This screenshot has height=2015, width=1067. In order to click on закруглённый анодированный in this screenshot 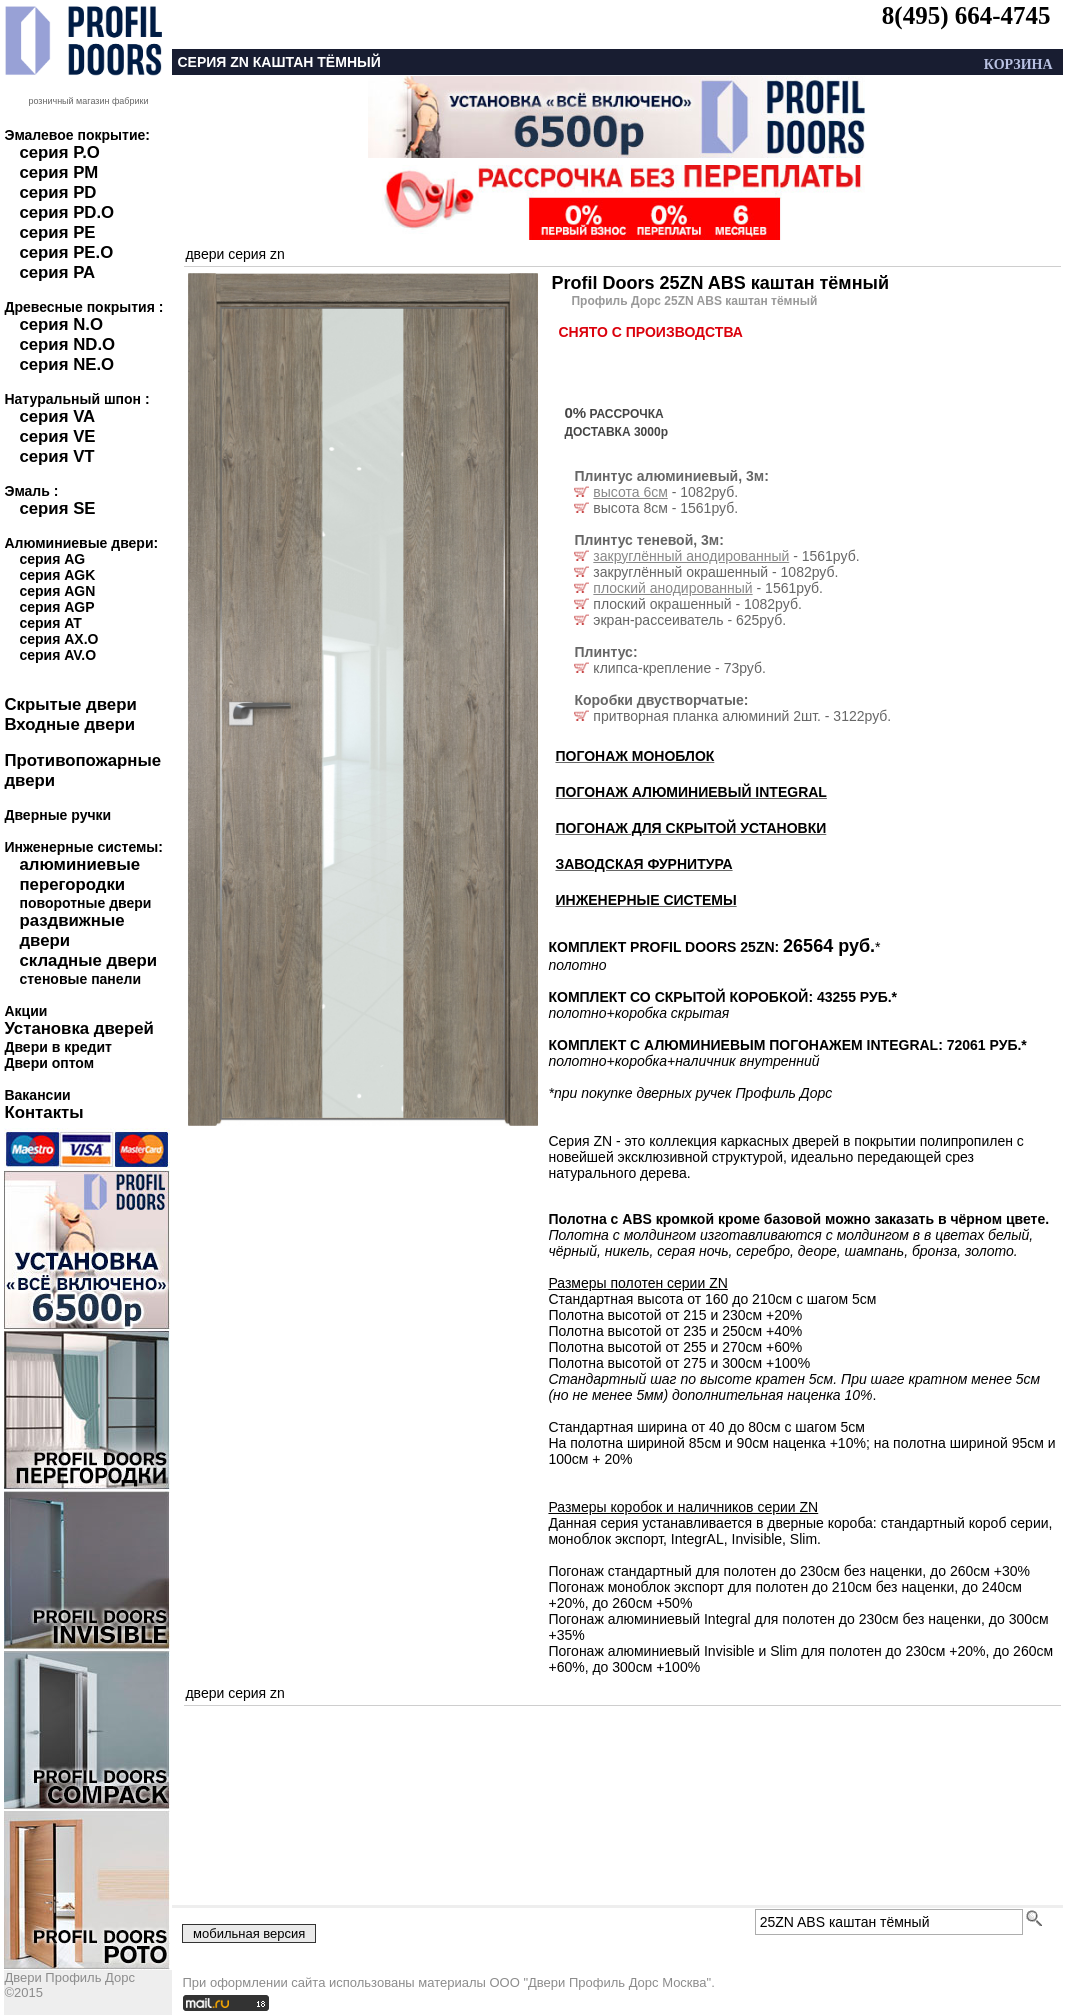, I will do `click(691, 556)`.